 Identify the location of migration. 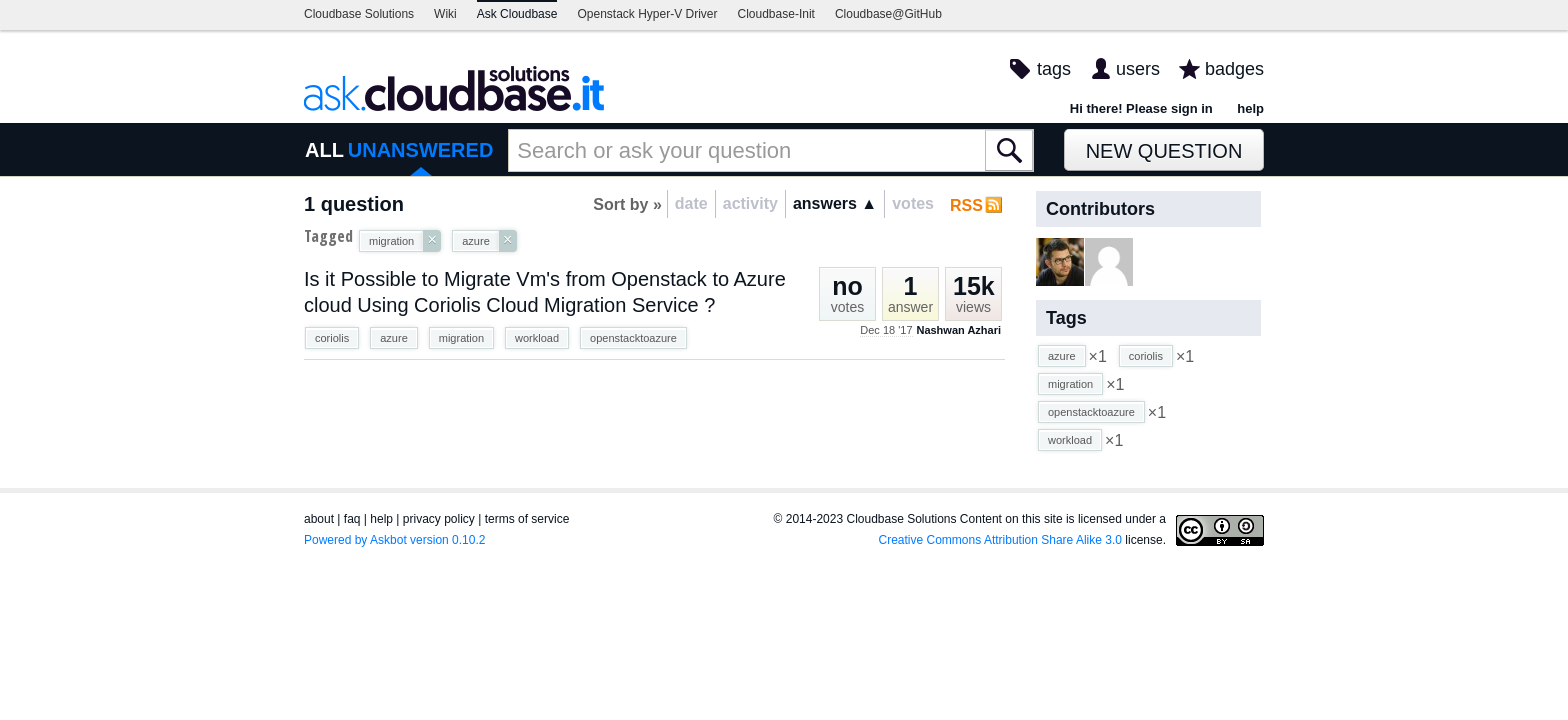
(461, 338).